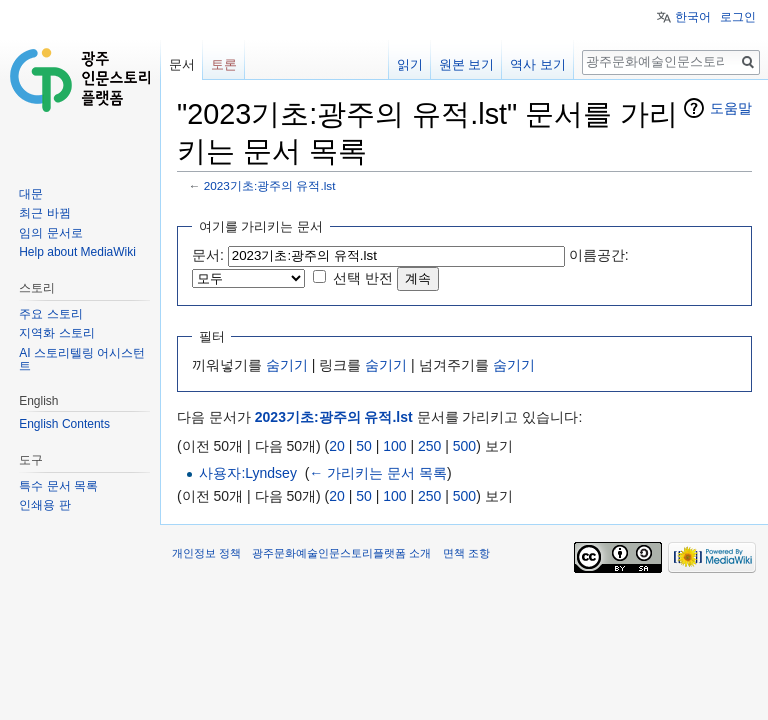 Image resolution: width=768 pixels, height=720 pixels. Describe the element at coordinates (410, 64) in the screenshot. I see `읽기` at that location.